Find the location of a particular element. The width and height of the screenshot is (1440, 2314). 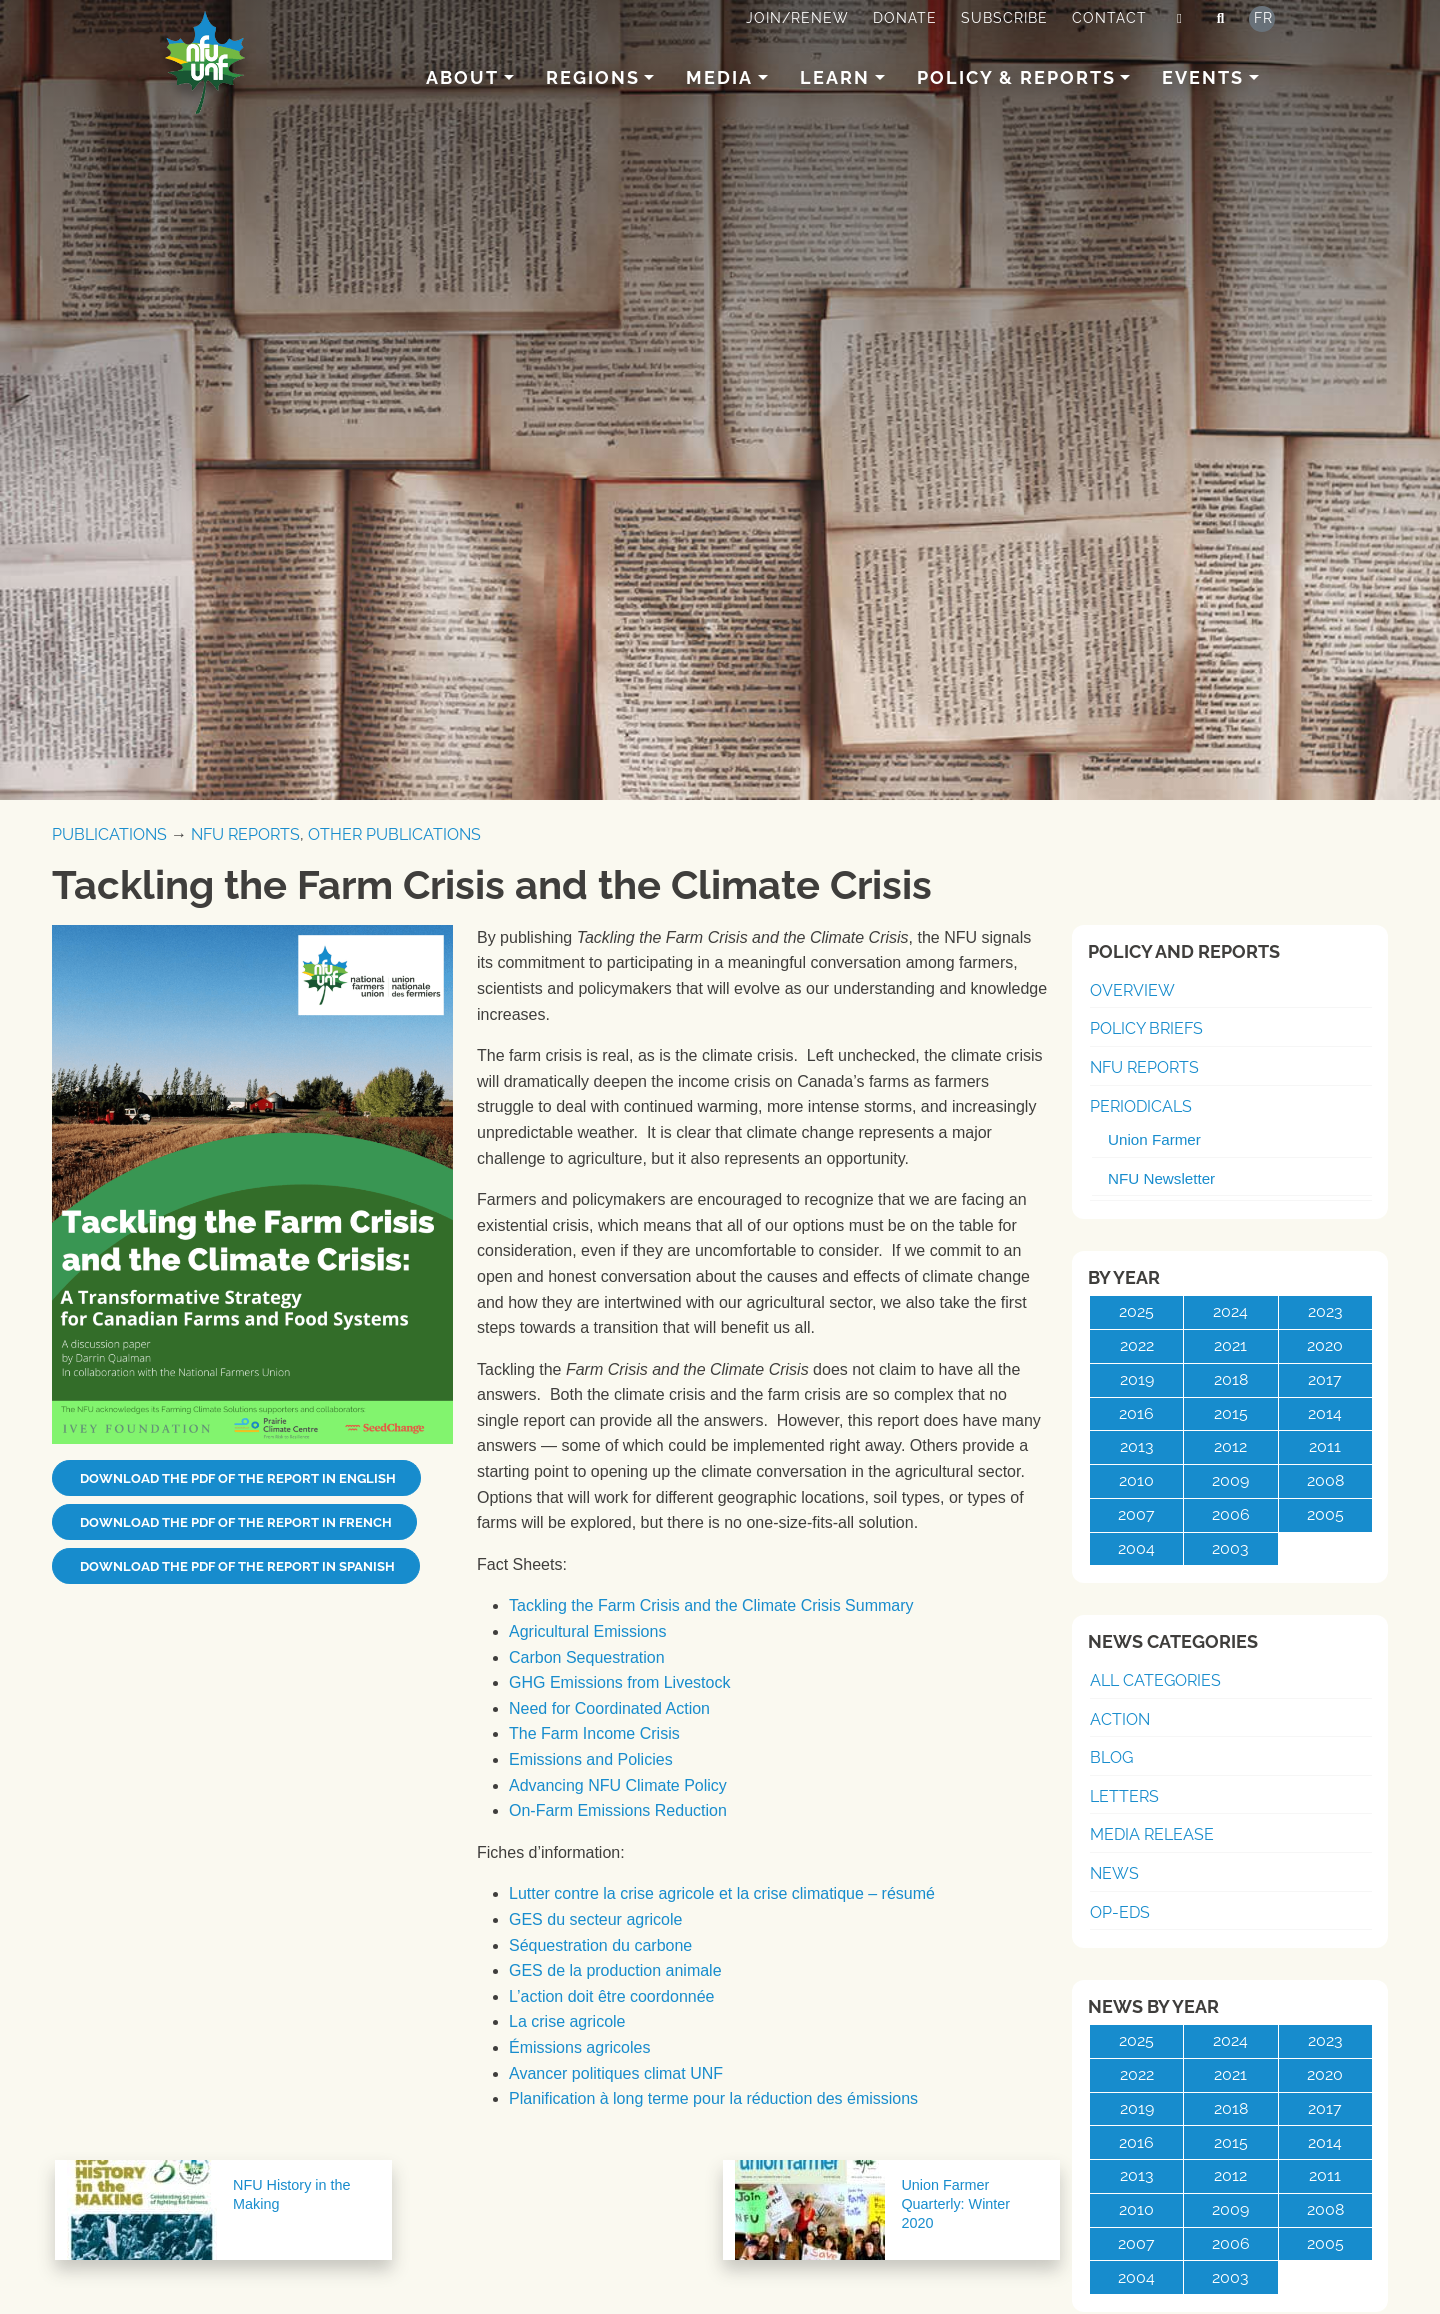

Policy & Reports is located at coordinates (1016, 77).